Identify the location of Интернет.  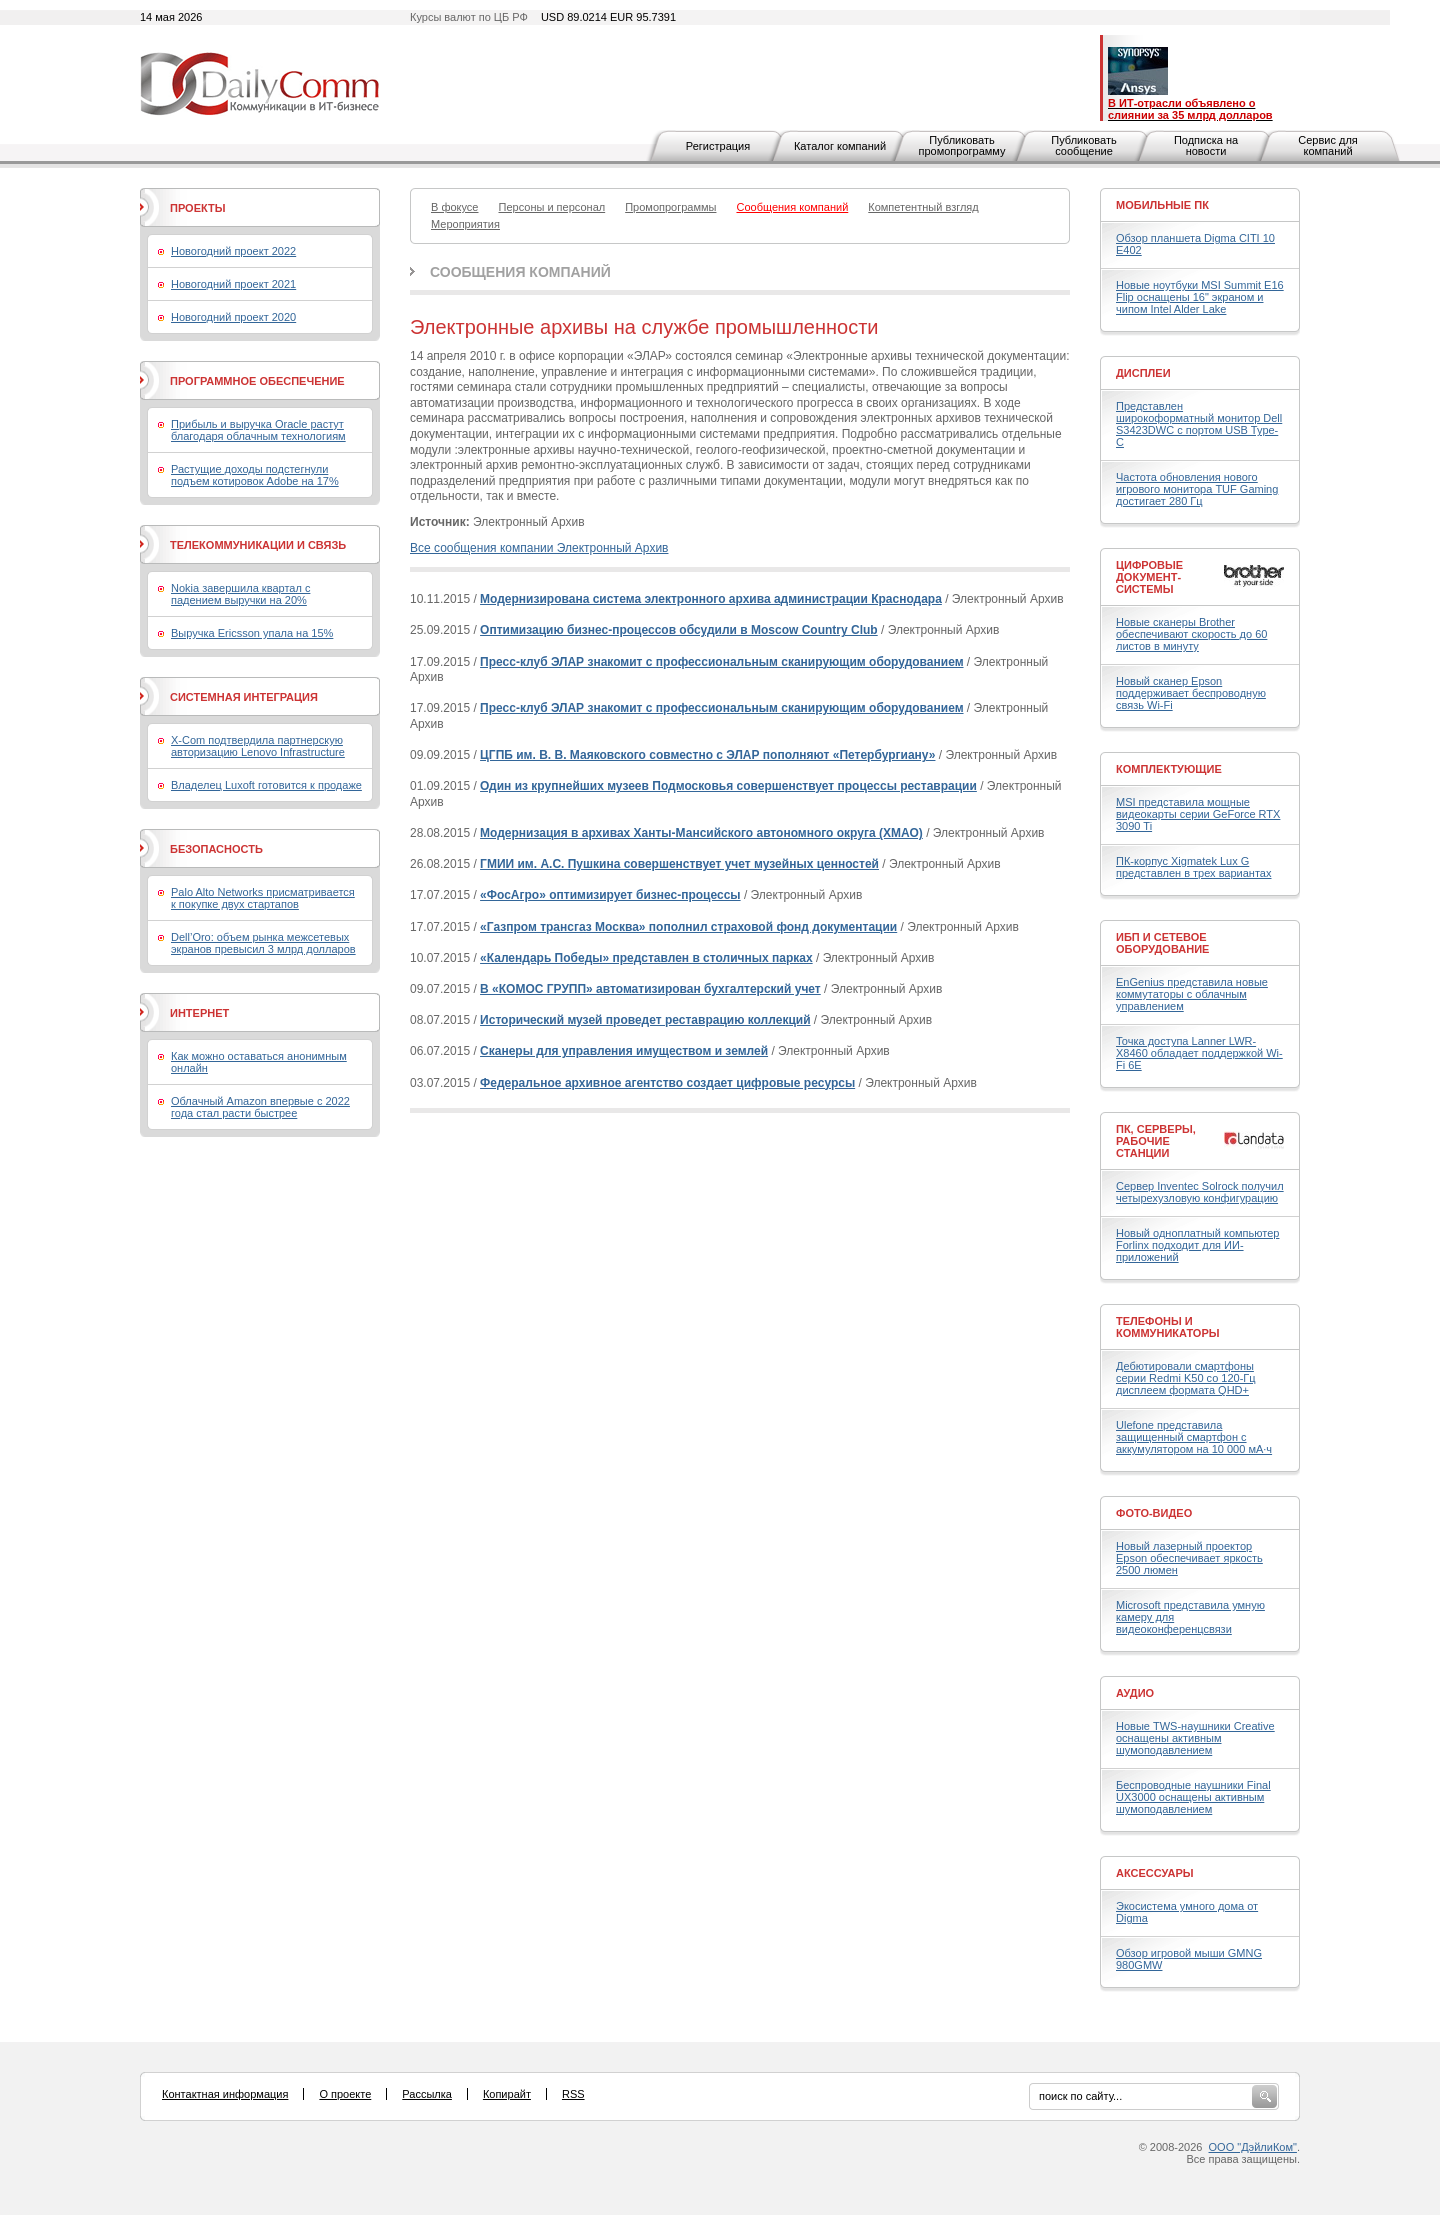
(199, 1013).